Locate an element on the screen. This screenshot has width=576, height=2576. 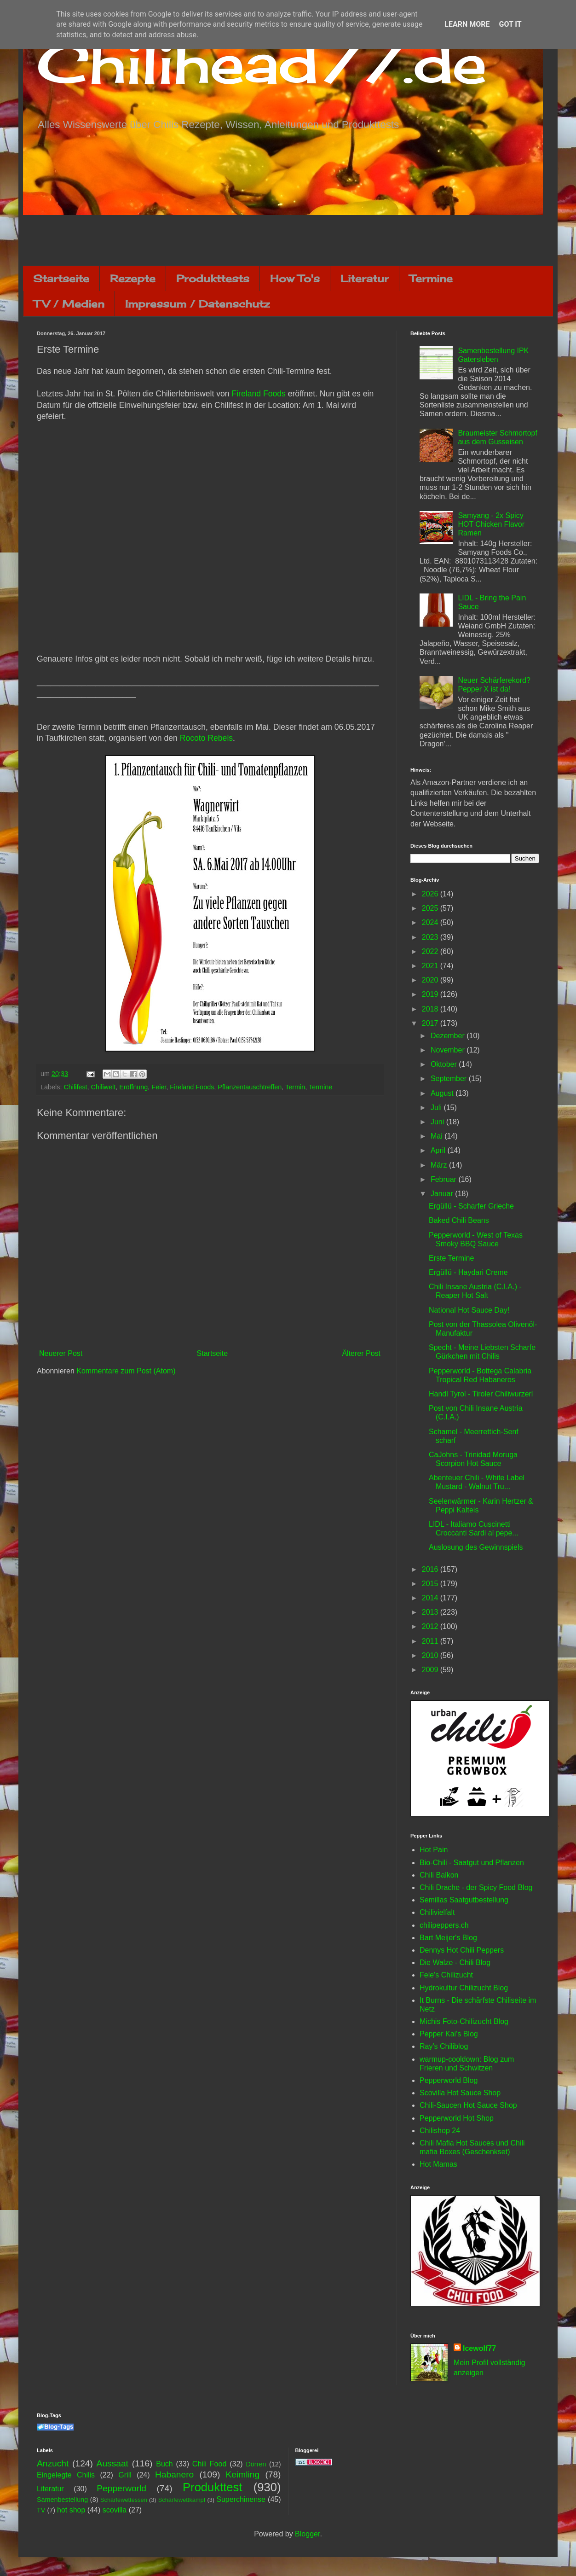
National Hot Sauce Day! is located at coordinates (469, 1310).